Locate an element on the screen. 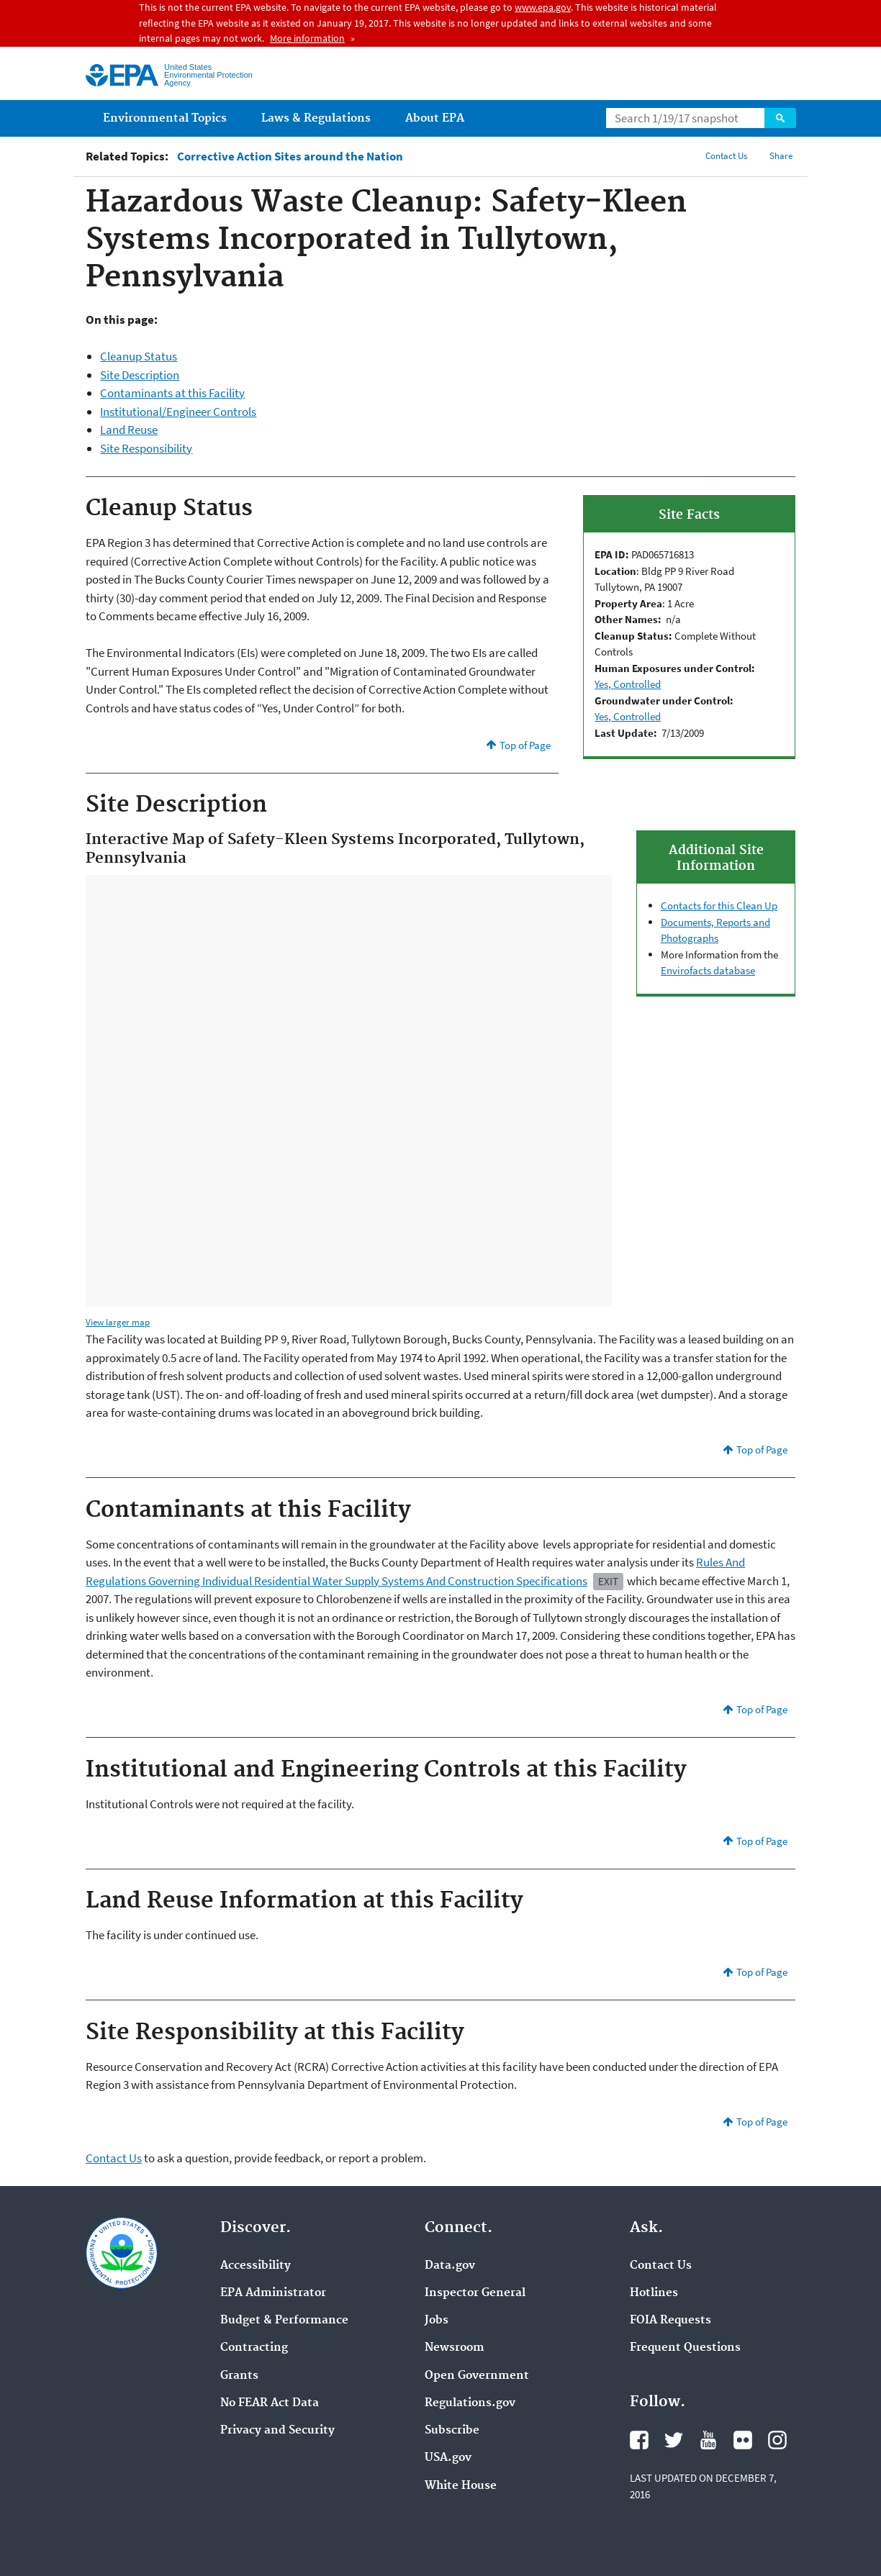 Image resolution: width=881 pixels, height=2576 pixels. Jobs is located at coordinates (436, 2320).